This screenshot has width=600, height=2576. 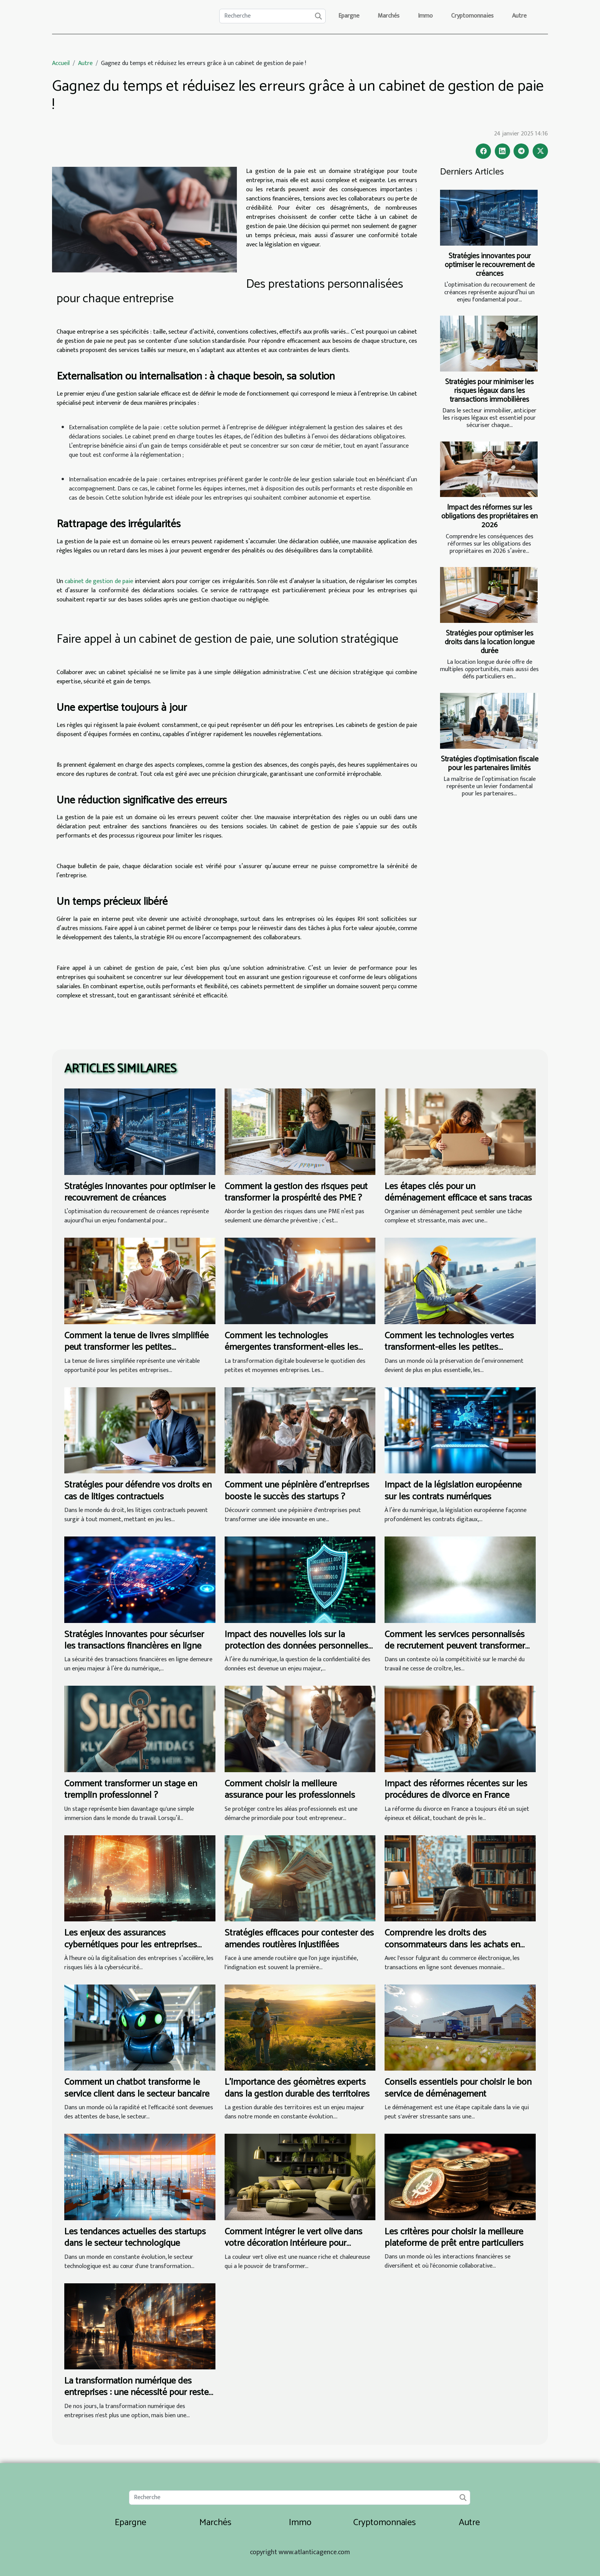 I want to click on La transformation numérique des entreprises : une nécessité pour rester compétitif, so click(x=138, y=2393).